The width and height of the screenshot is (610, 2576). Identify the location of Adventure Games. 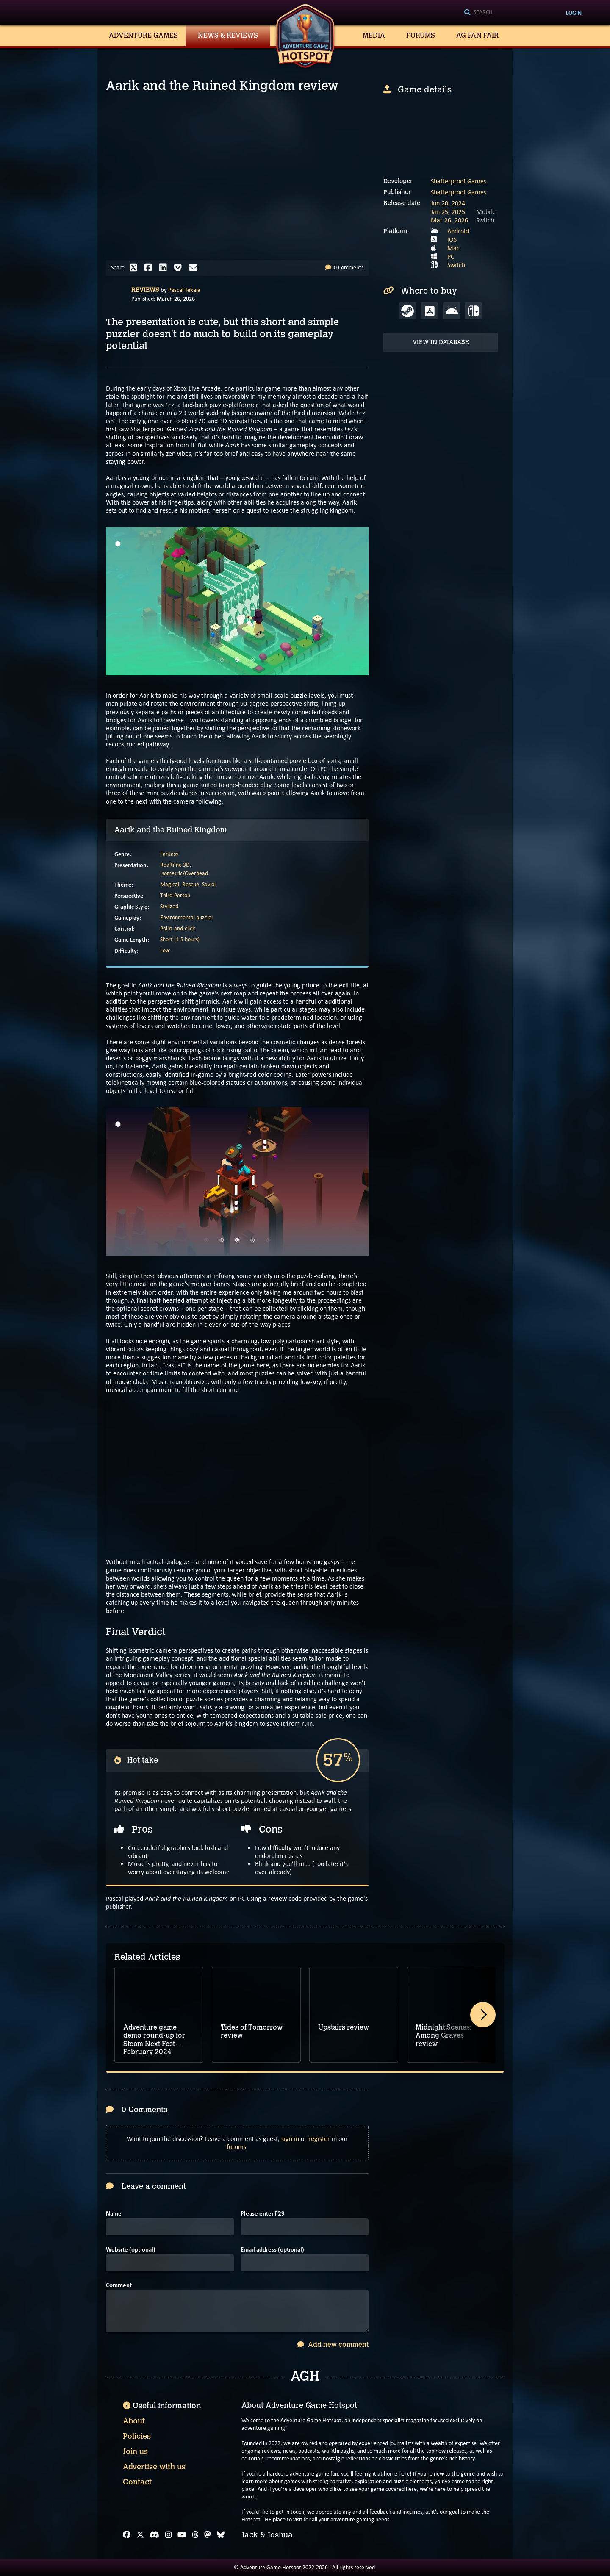
(143, 35).